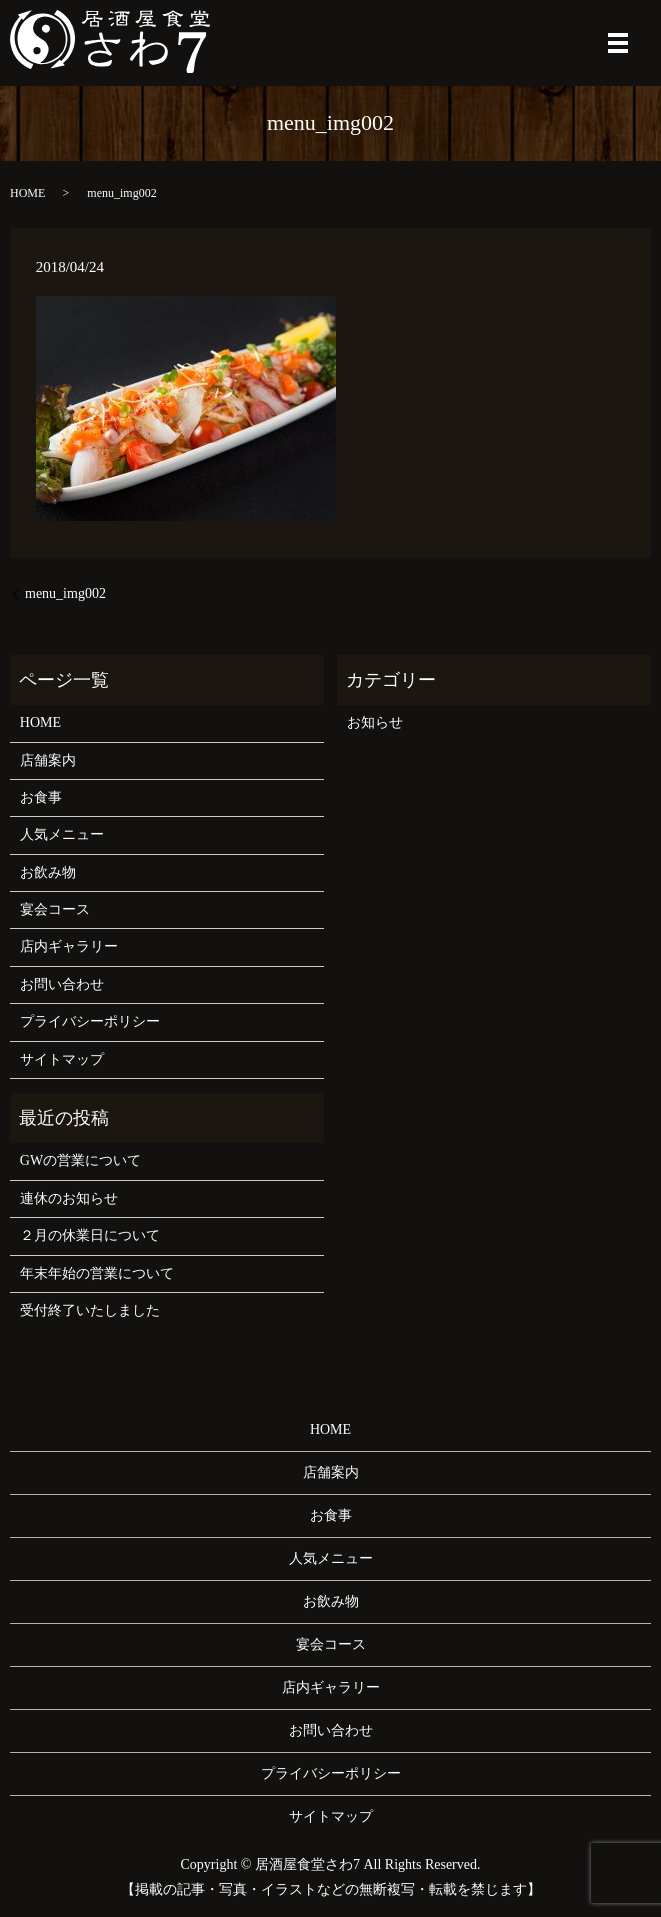 This screenshot has height=1917, width=661. I want to click on お問い合わせ, so click(62, 984).